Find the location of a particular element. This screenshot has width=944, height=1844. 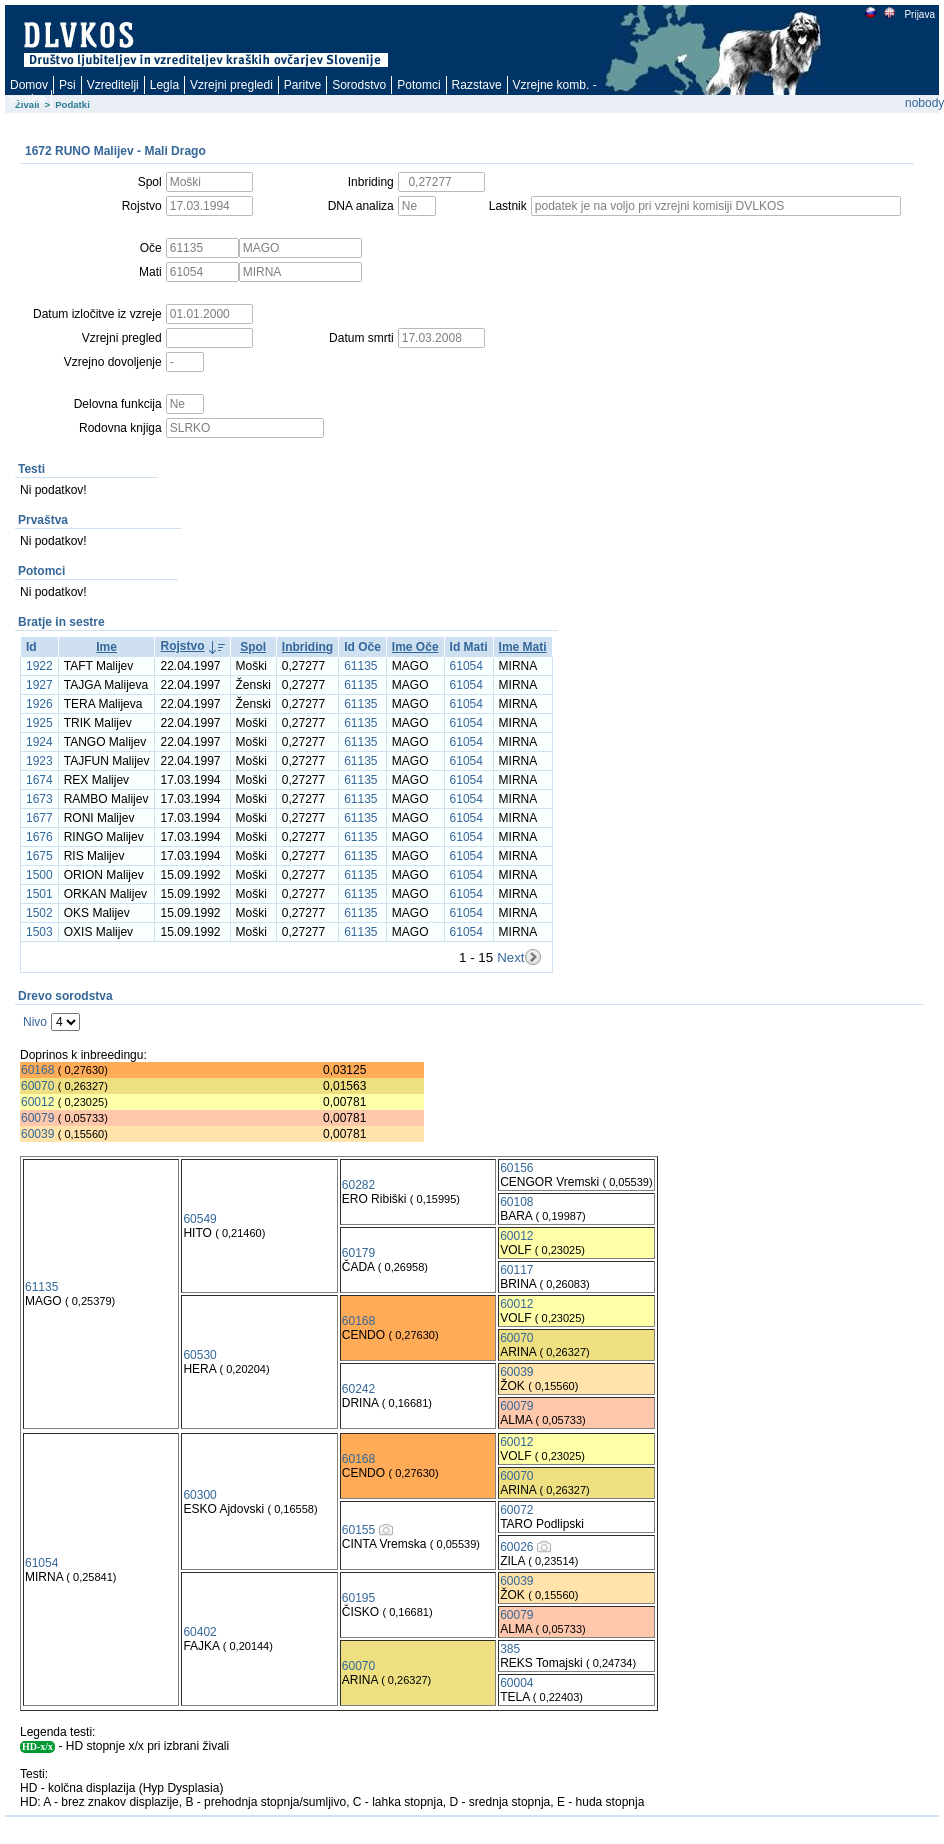

60530 is located at coordinates (199, 1355).